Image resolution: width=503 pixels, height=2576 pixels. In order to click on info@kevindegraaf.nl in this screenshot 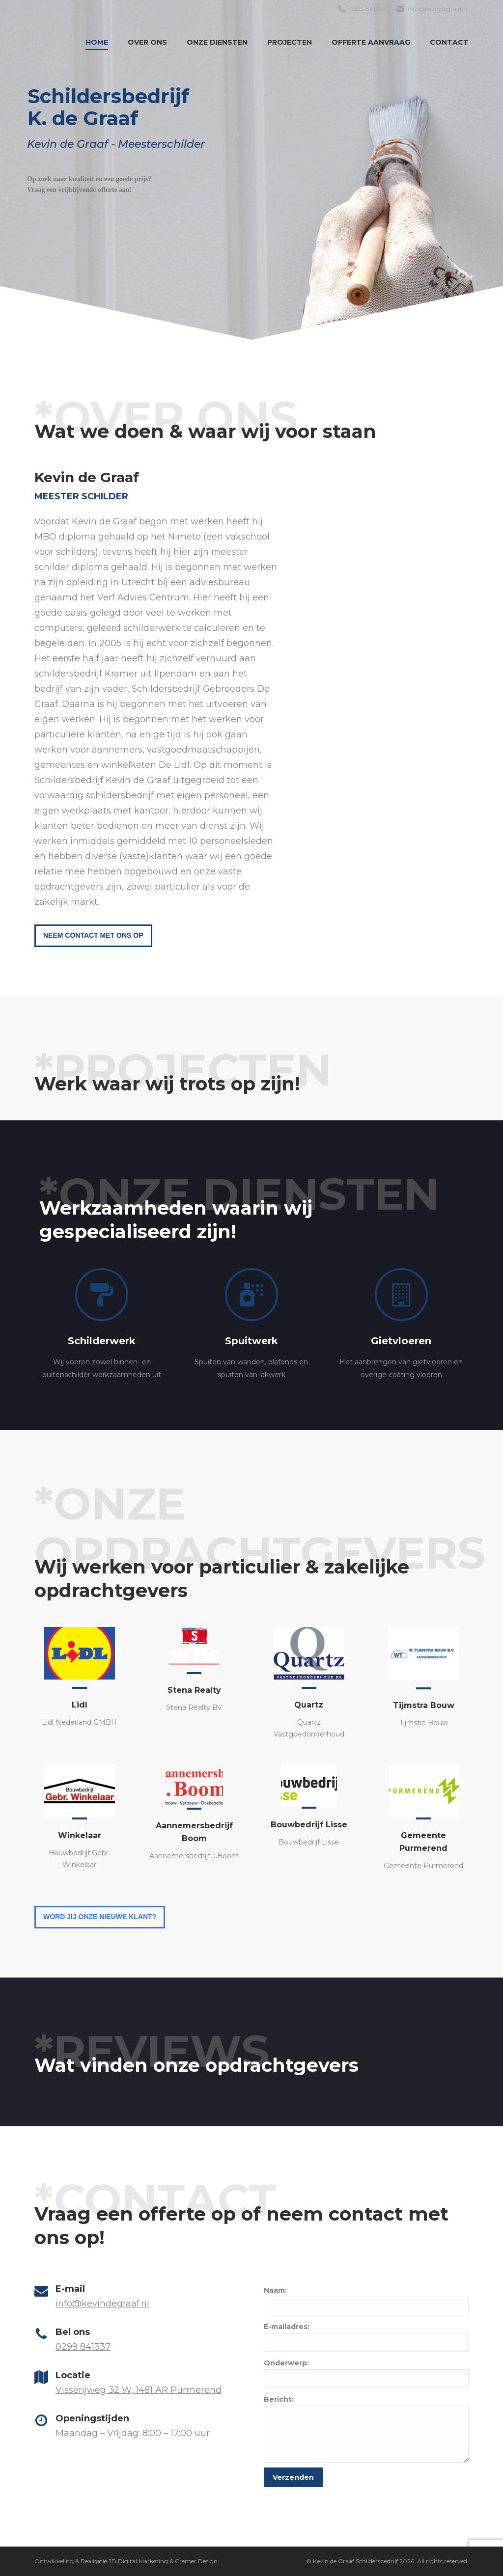, I will do `click(102, 2303)`.